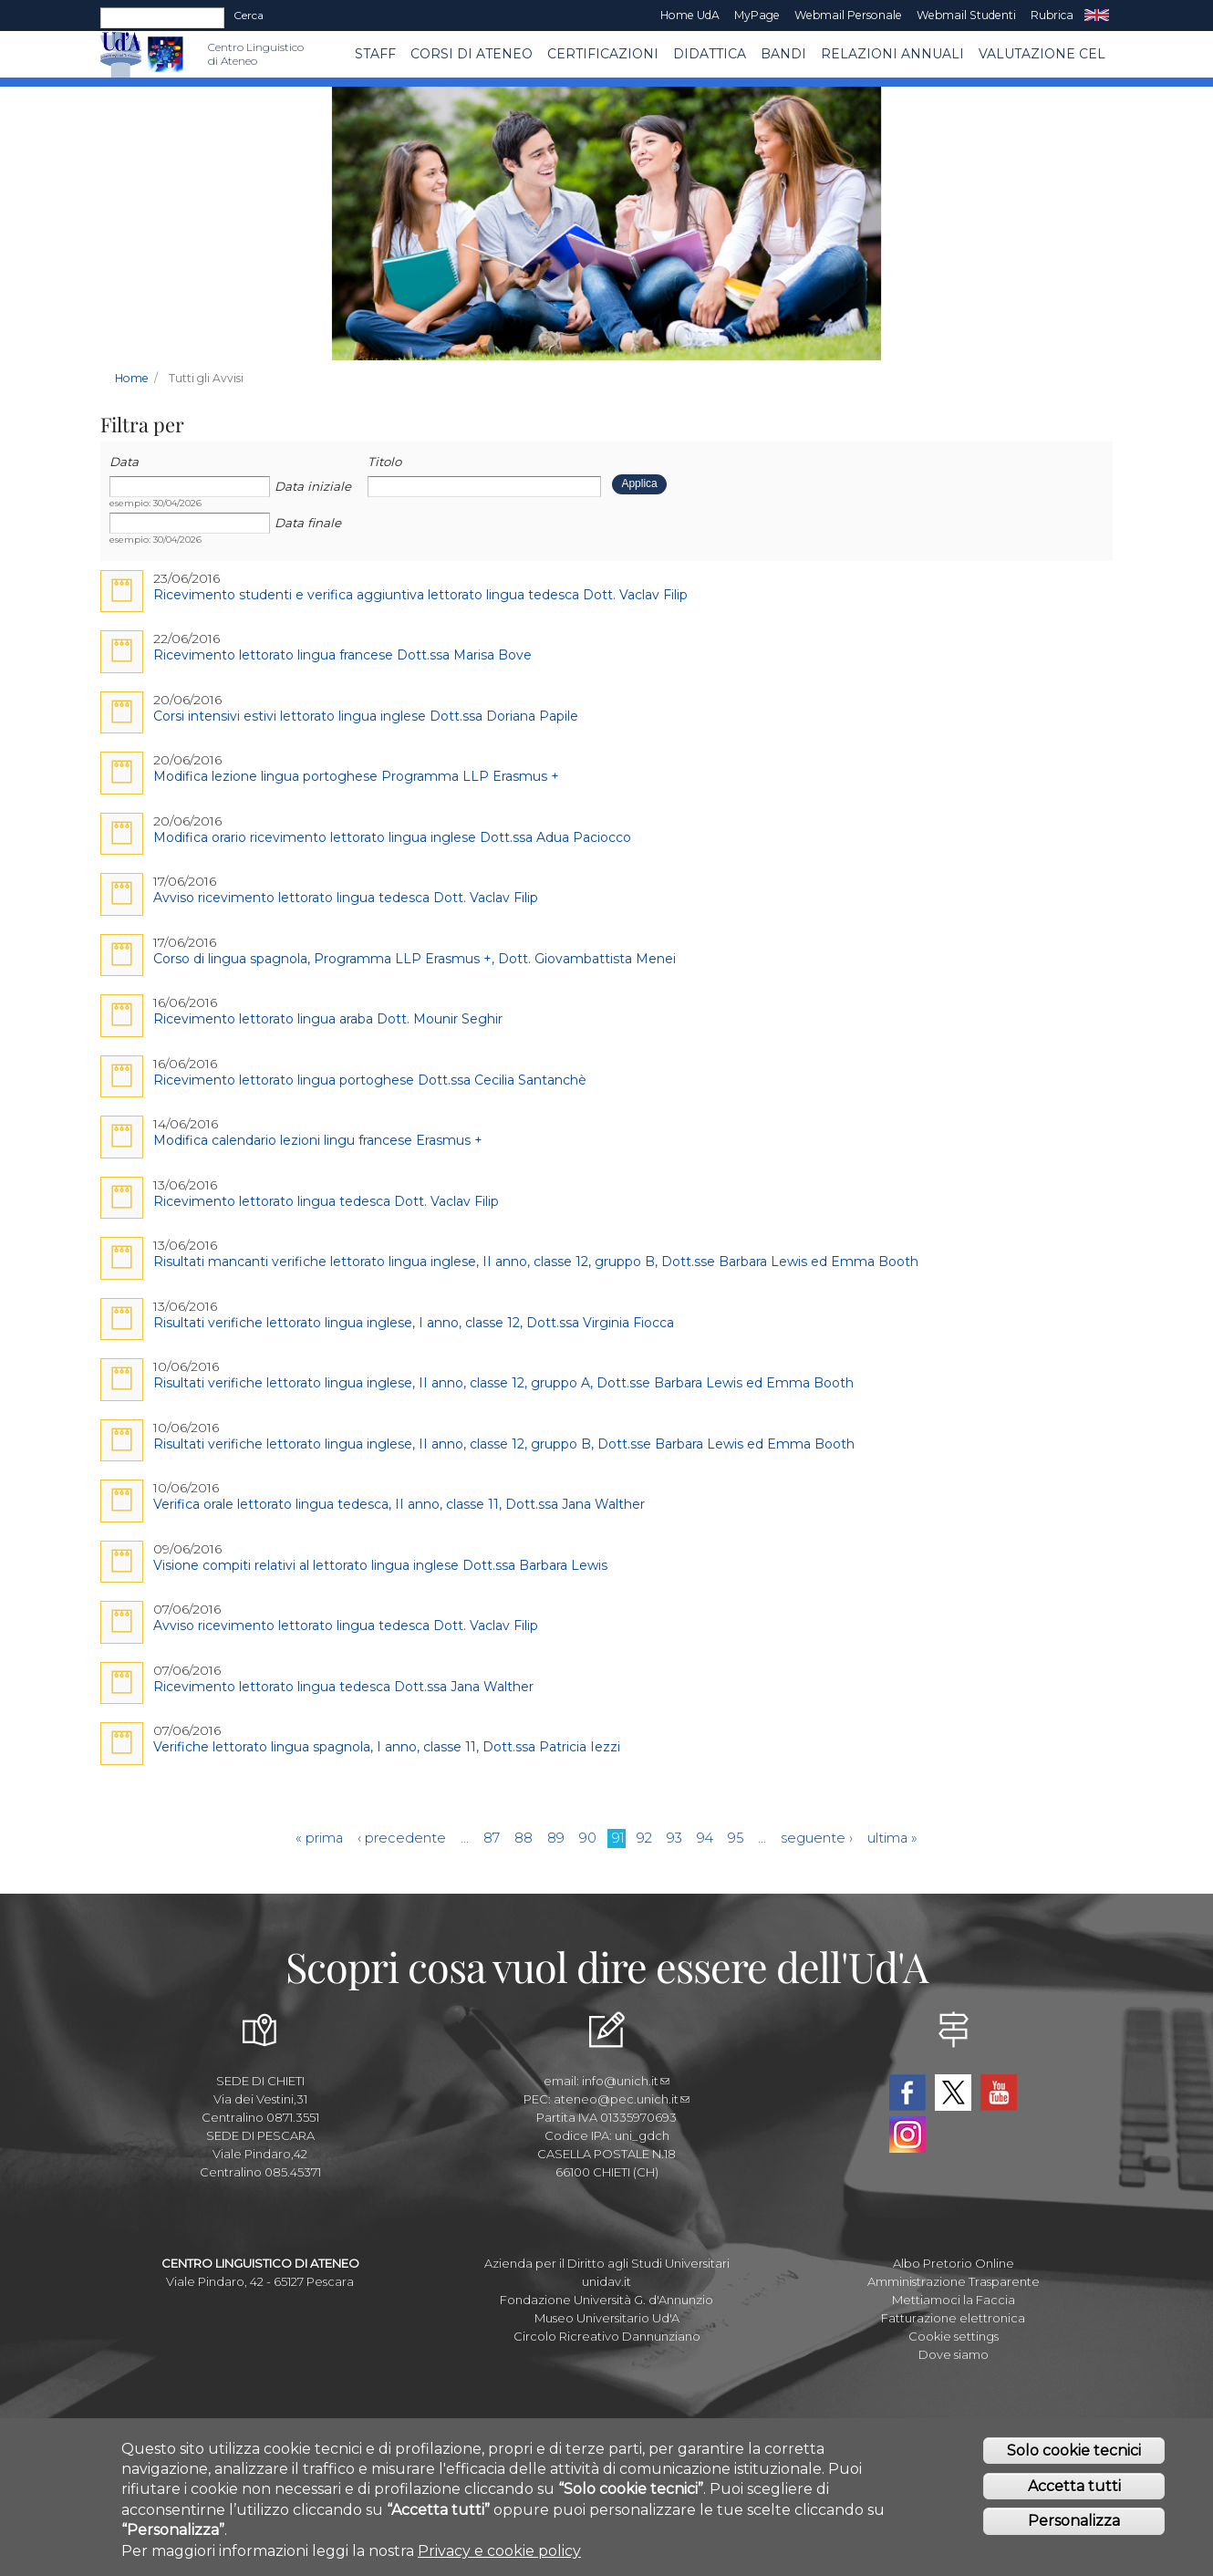 The height and width of the screenshot is (2576, 1213). I want to click on Amministrazione Trasparente, so click(953, 2281).